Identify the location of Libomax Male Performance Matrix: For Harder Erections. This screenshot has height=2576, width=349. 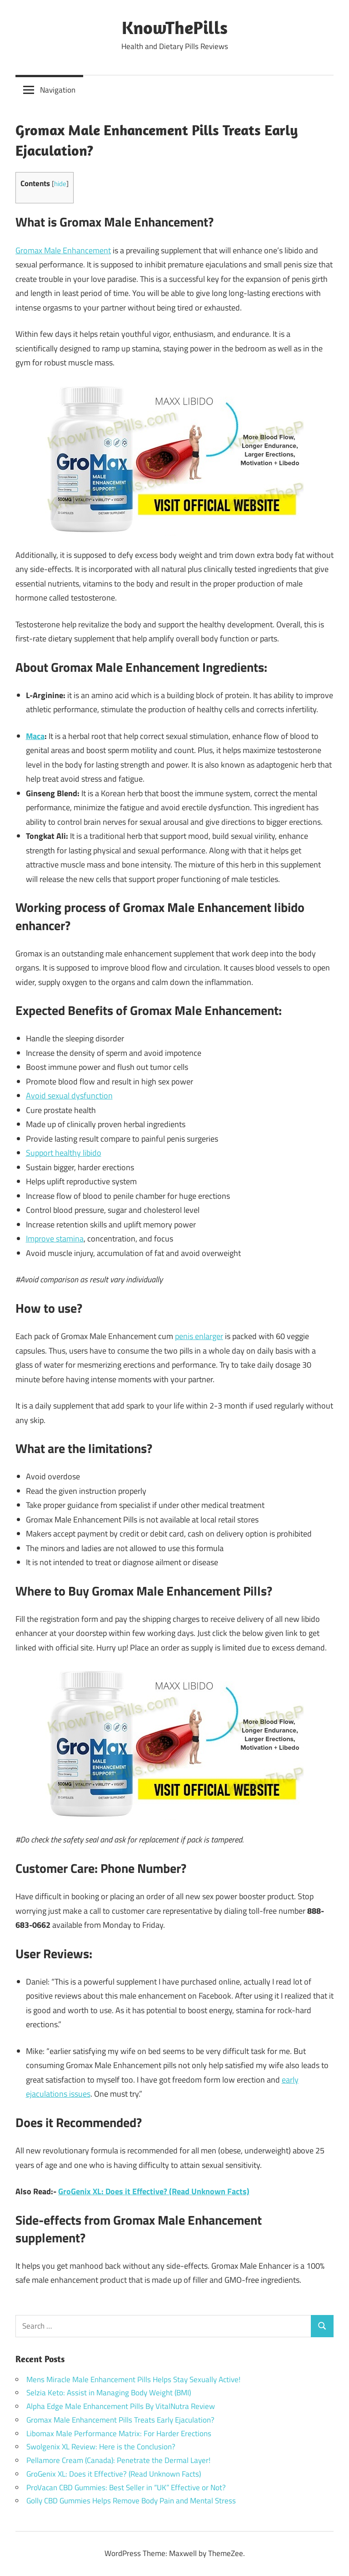
(118, 2433).